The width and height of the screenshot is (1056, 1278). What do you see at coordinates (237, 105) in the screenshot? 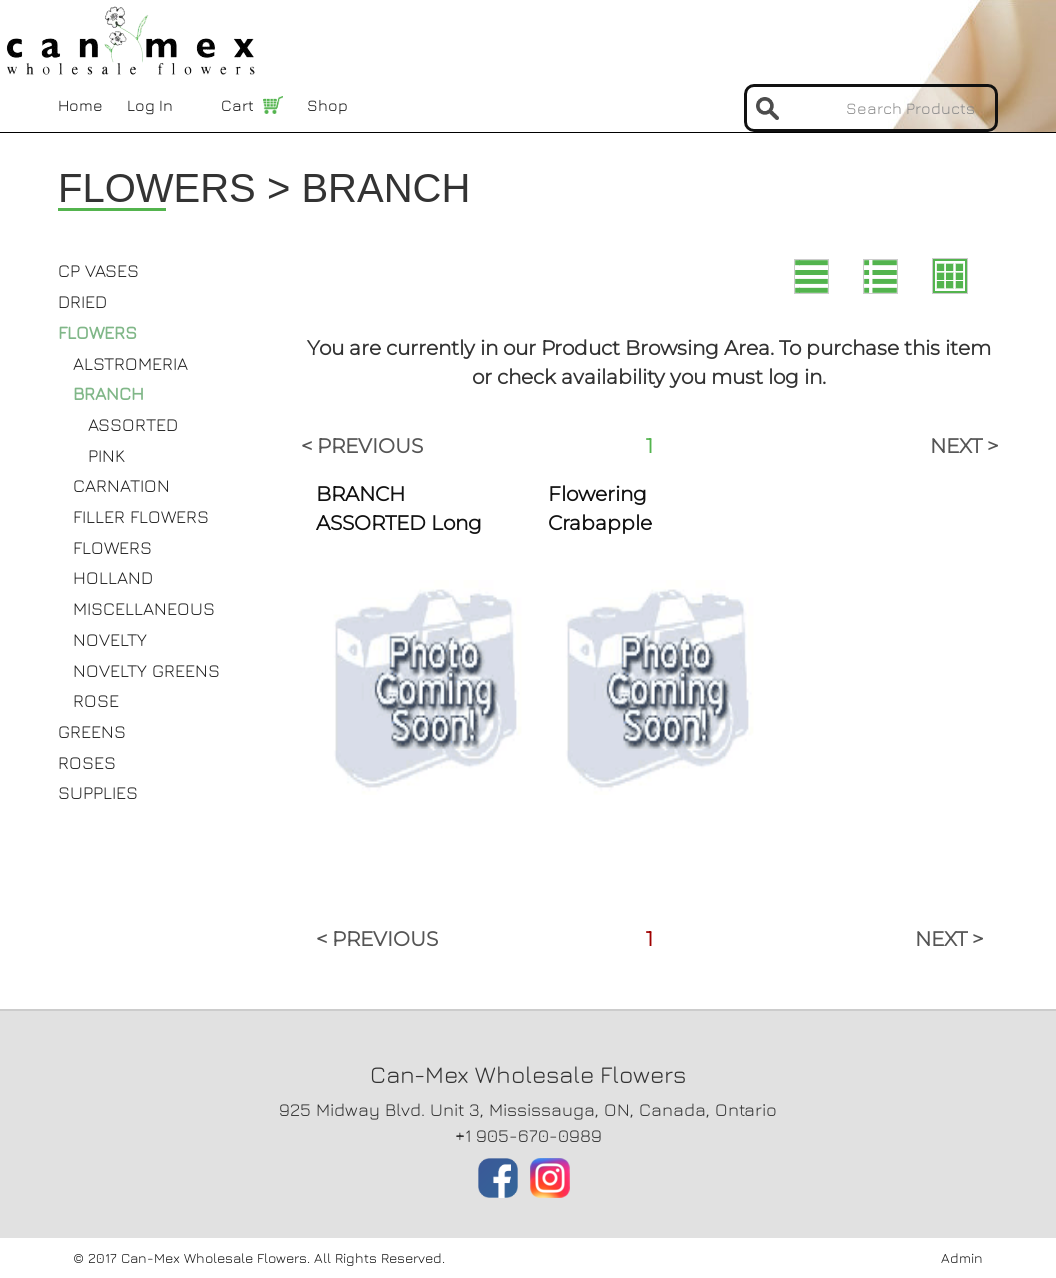
I see `Cart` at bounding box center [237, 105].